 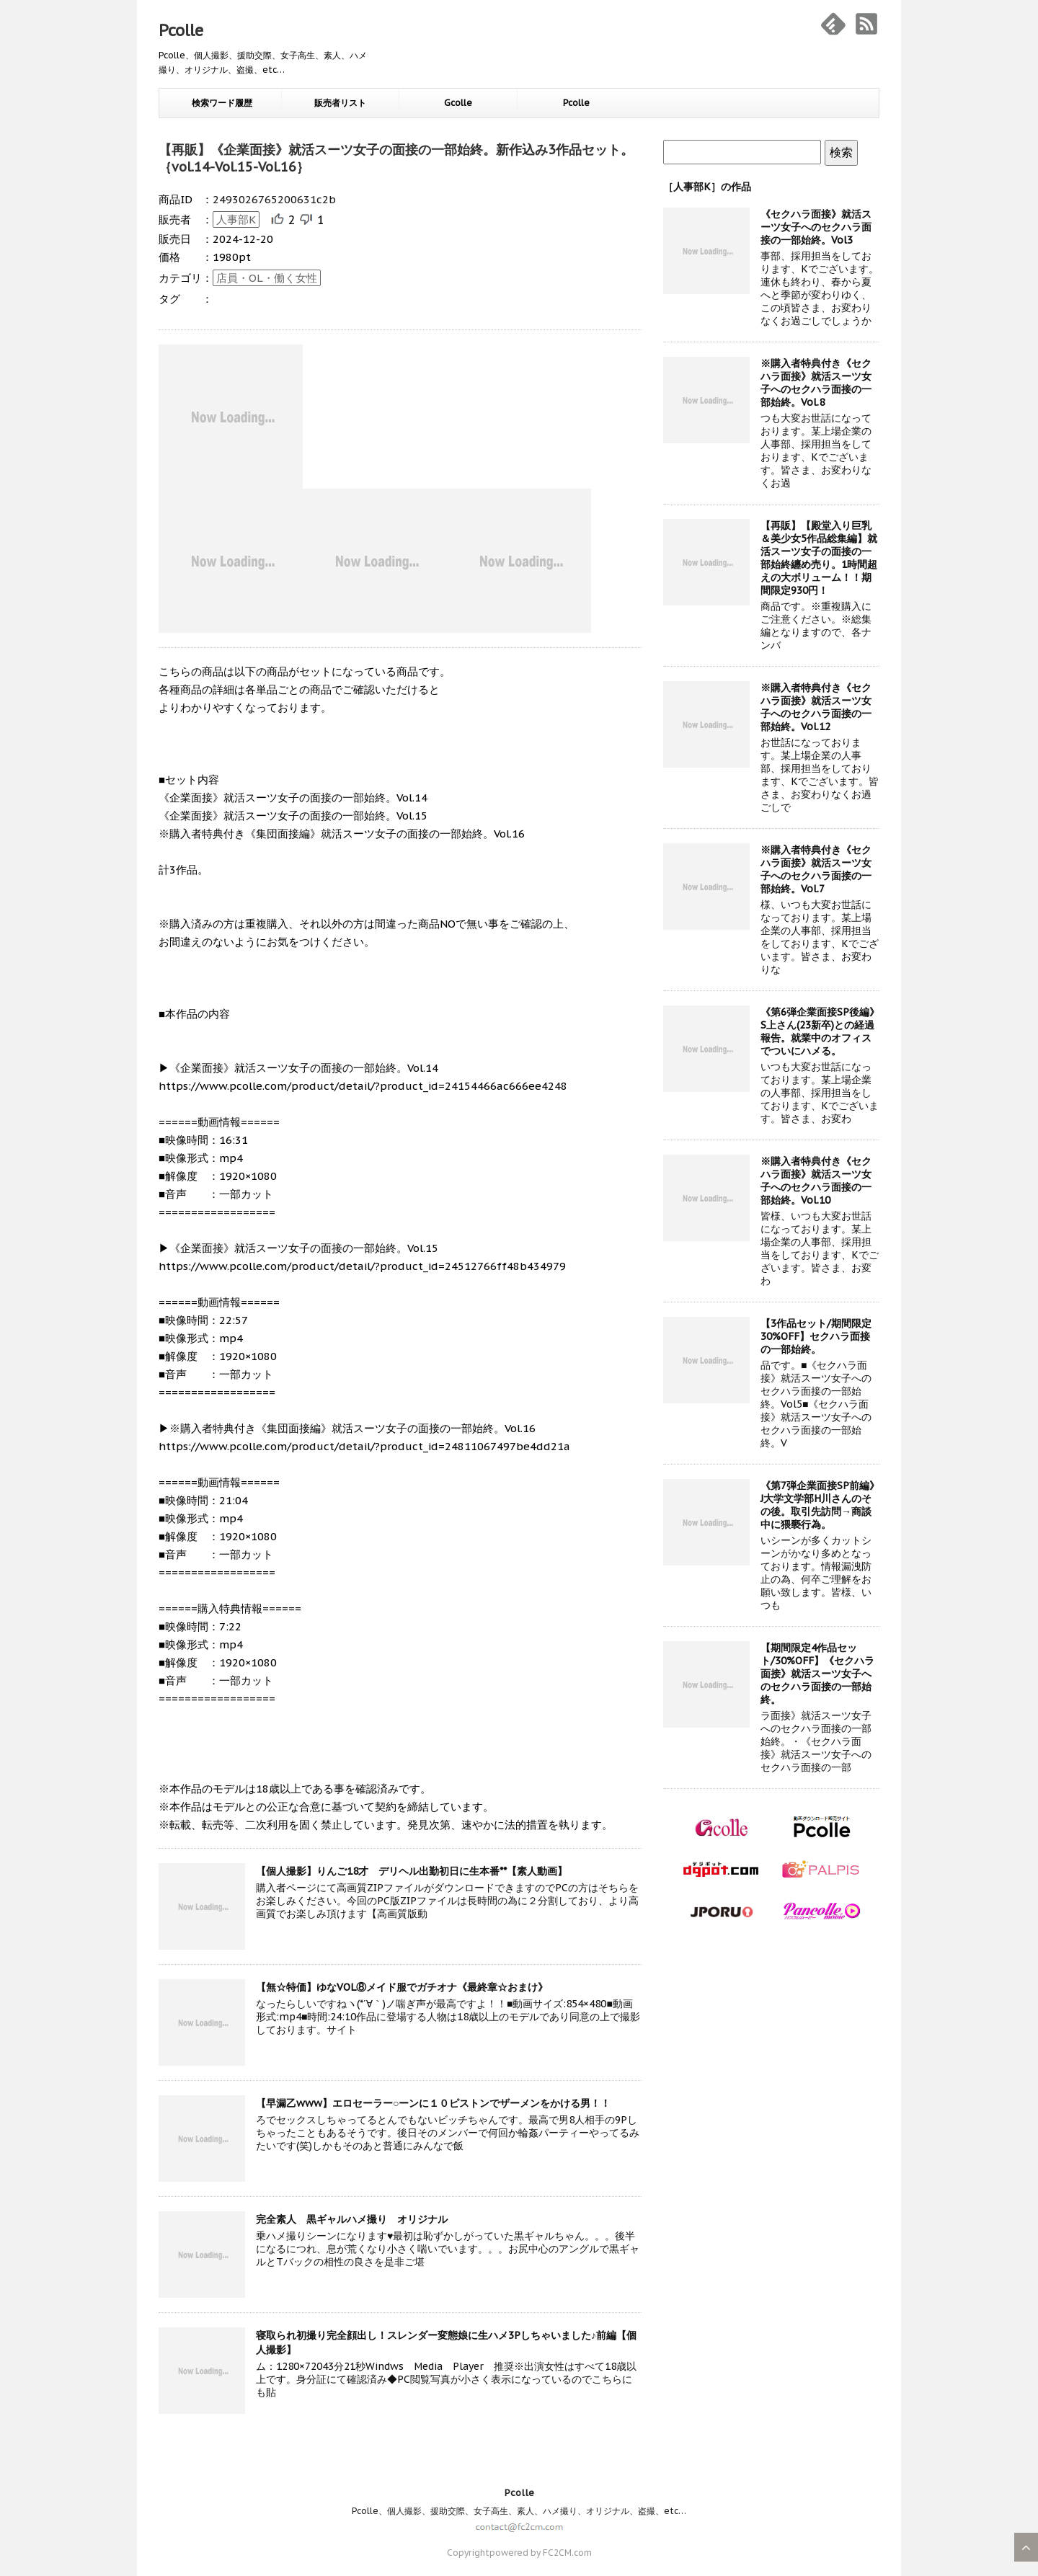 I want to click on Pcolle, so click(x=181, y=30).